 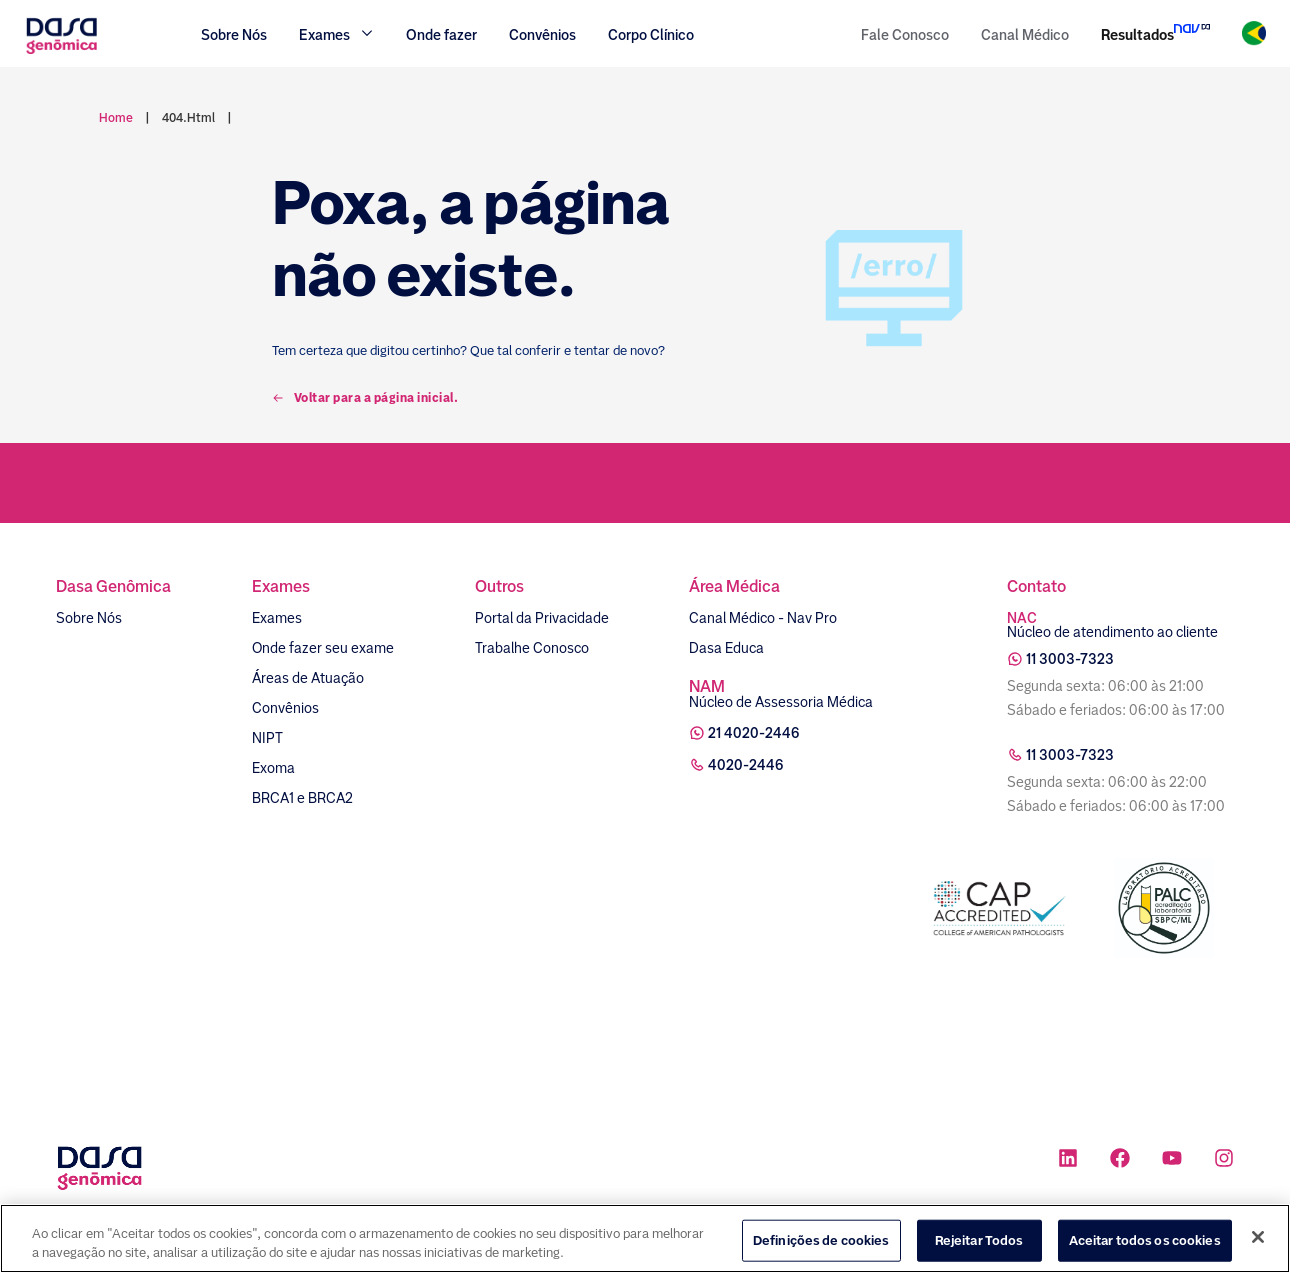 I want to click on Canal Médico - Nav Pro, so click(x=763, y=618).